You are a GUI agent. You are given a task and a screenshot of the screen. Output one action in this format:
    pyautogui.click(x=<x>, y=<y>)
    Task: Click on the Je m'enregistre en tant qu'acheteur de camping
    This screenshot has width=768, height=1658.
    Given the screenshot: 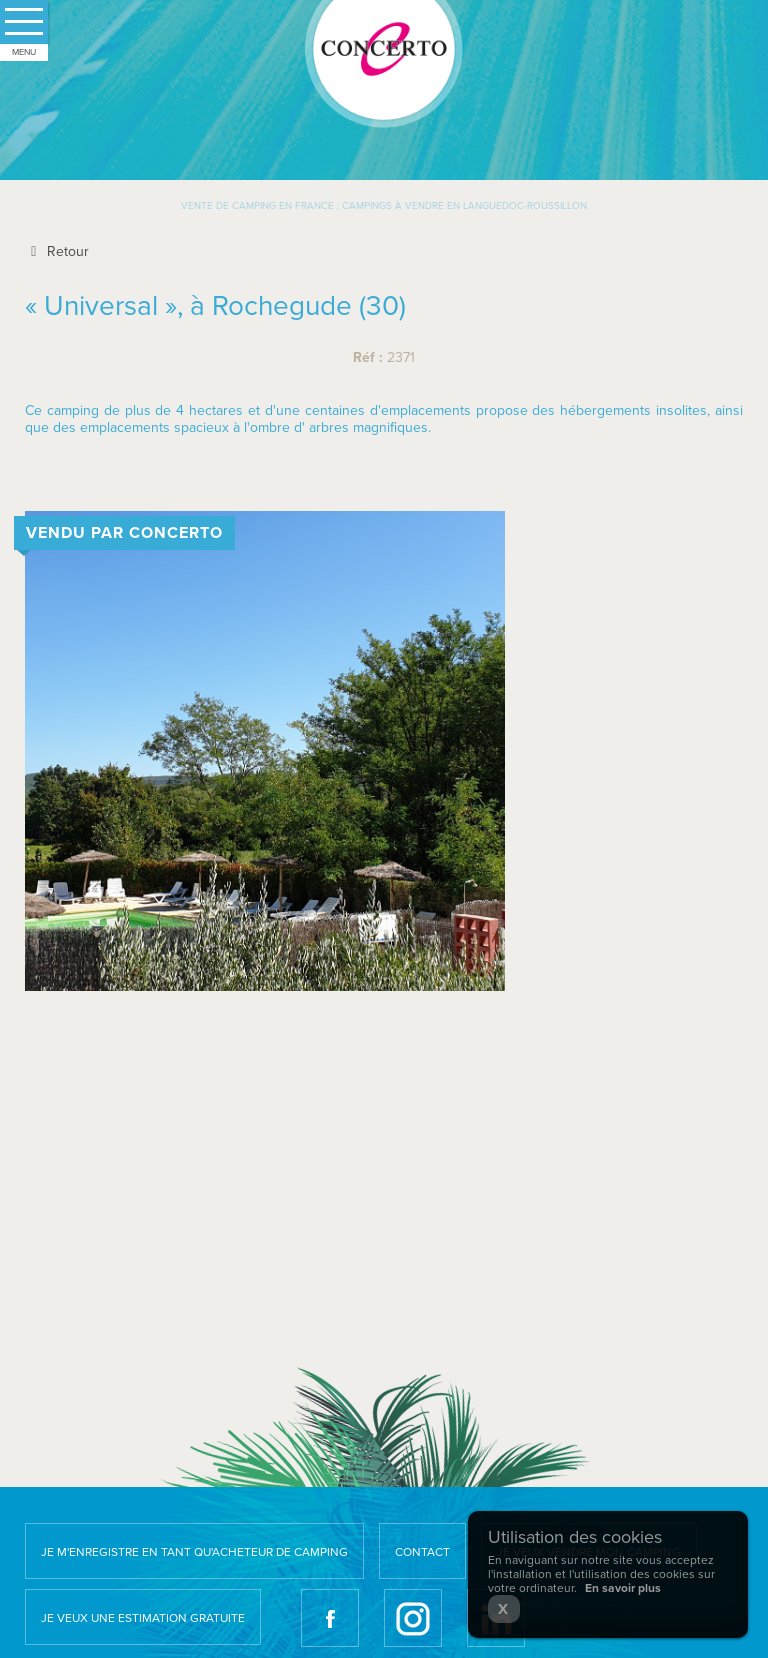 What is the action you would take?
    pyautogui.click(x=194, y=1552)
    